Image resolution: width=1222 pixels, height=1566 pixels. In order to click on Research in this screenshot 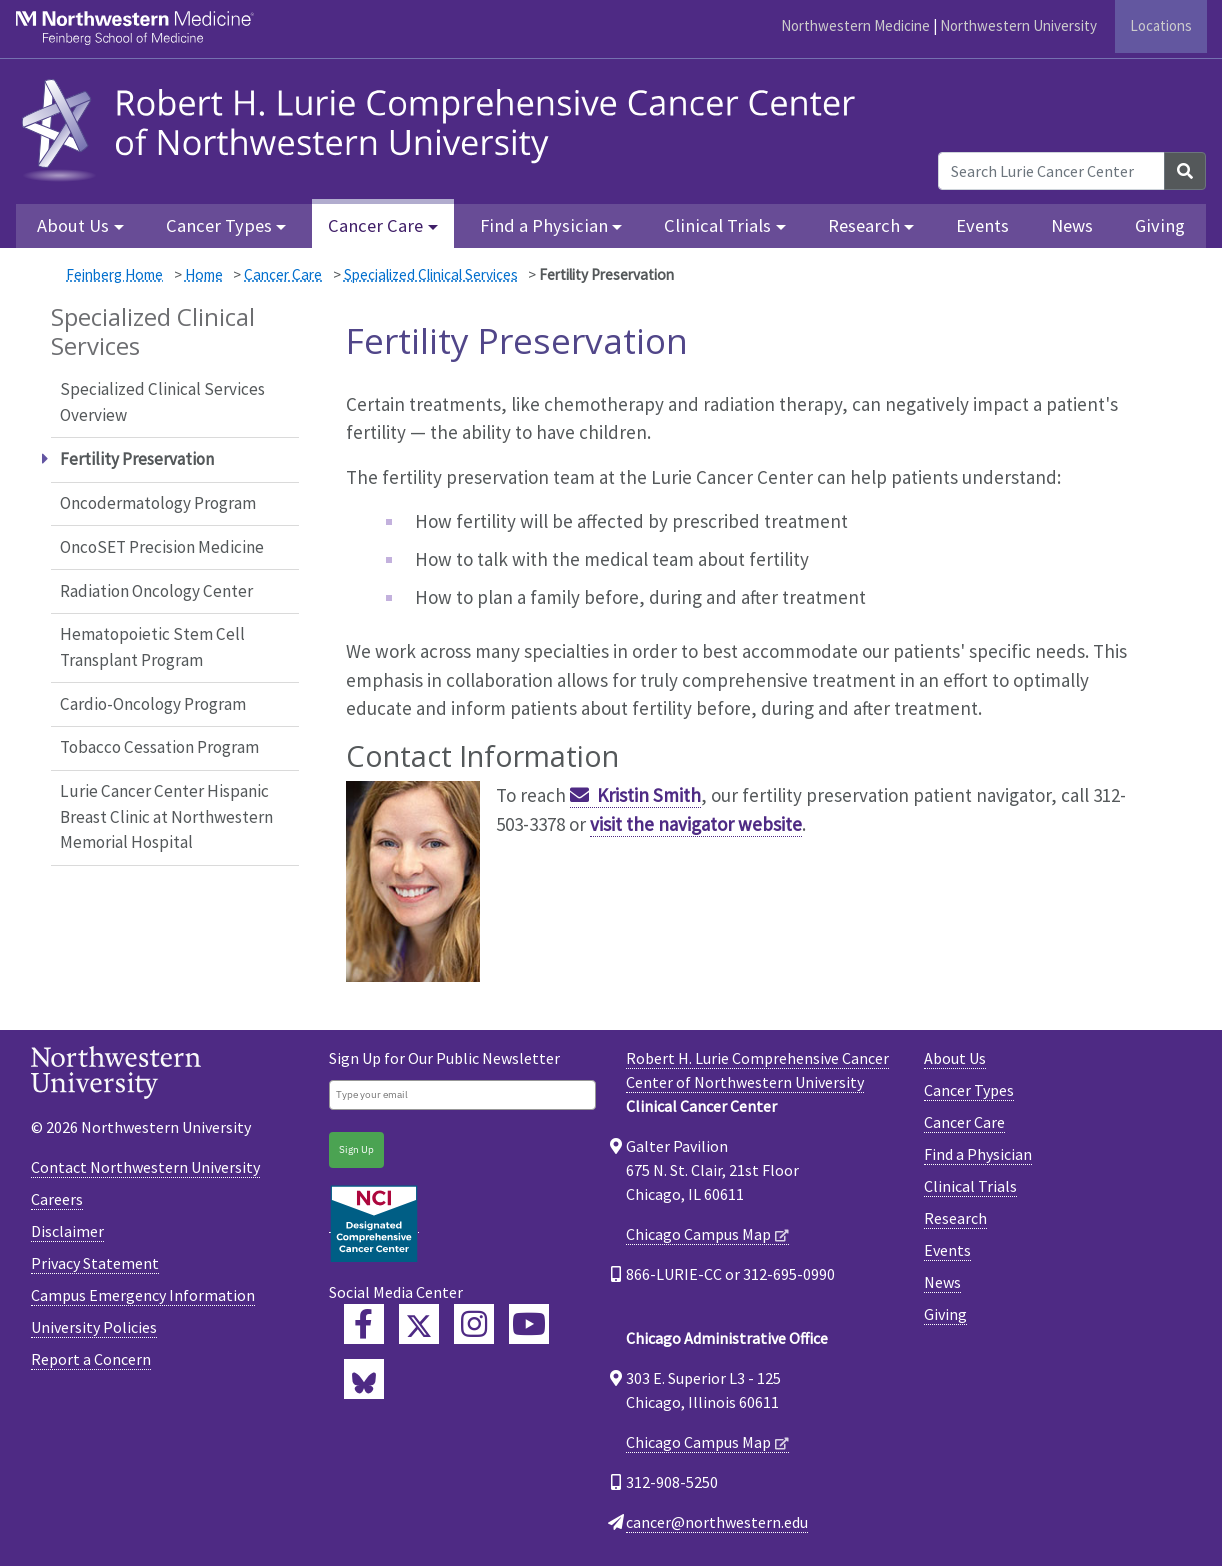, I will do `click(955, 1218)`.